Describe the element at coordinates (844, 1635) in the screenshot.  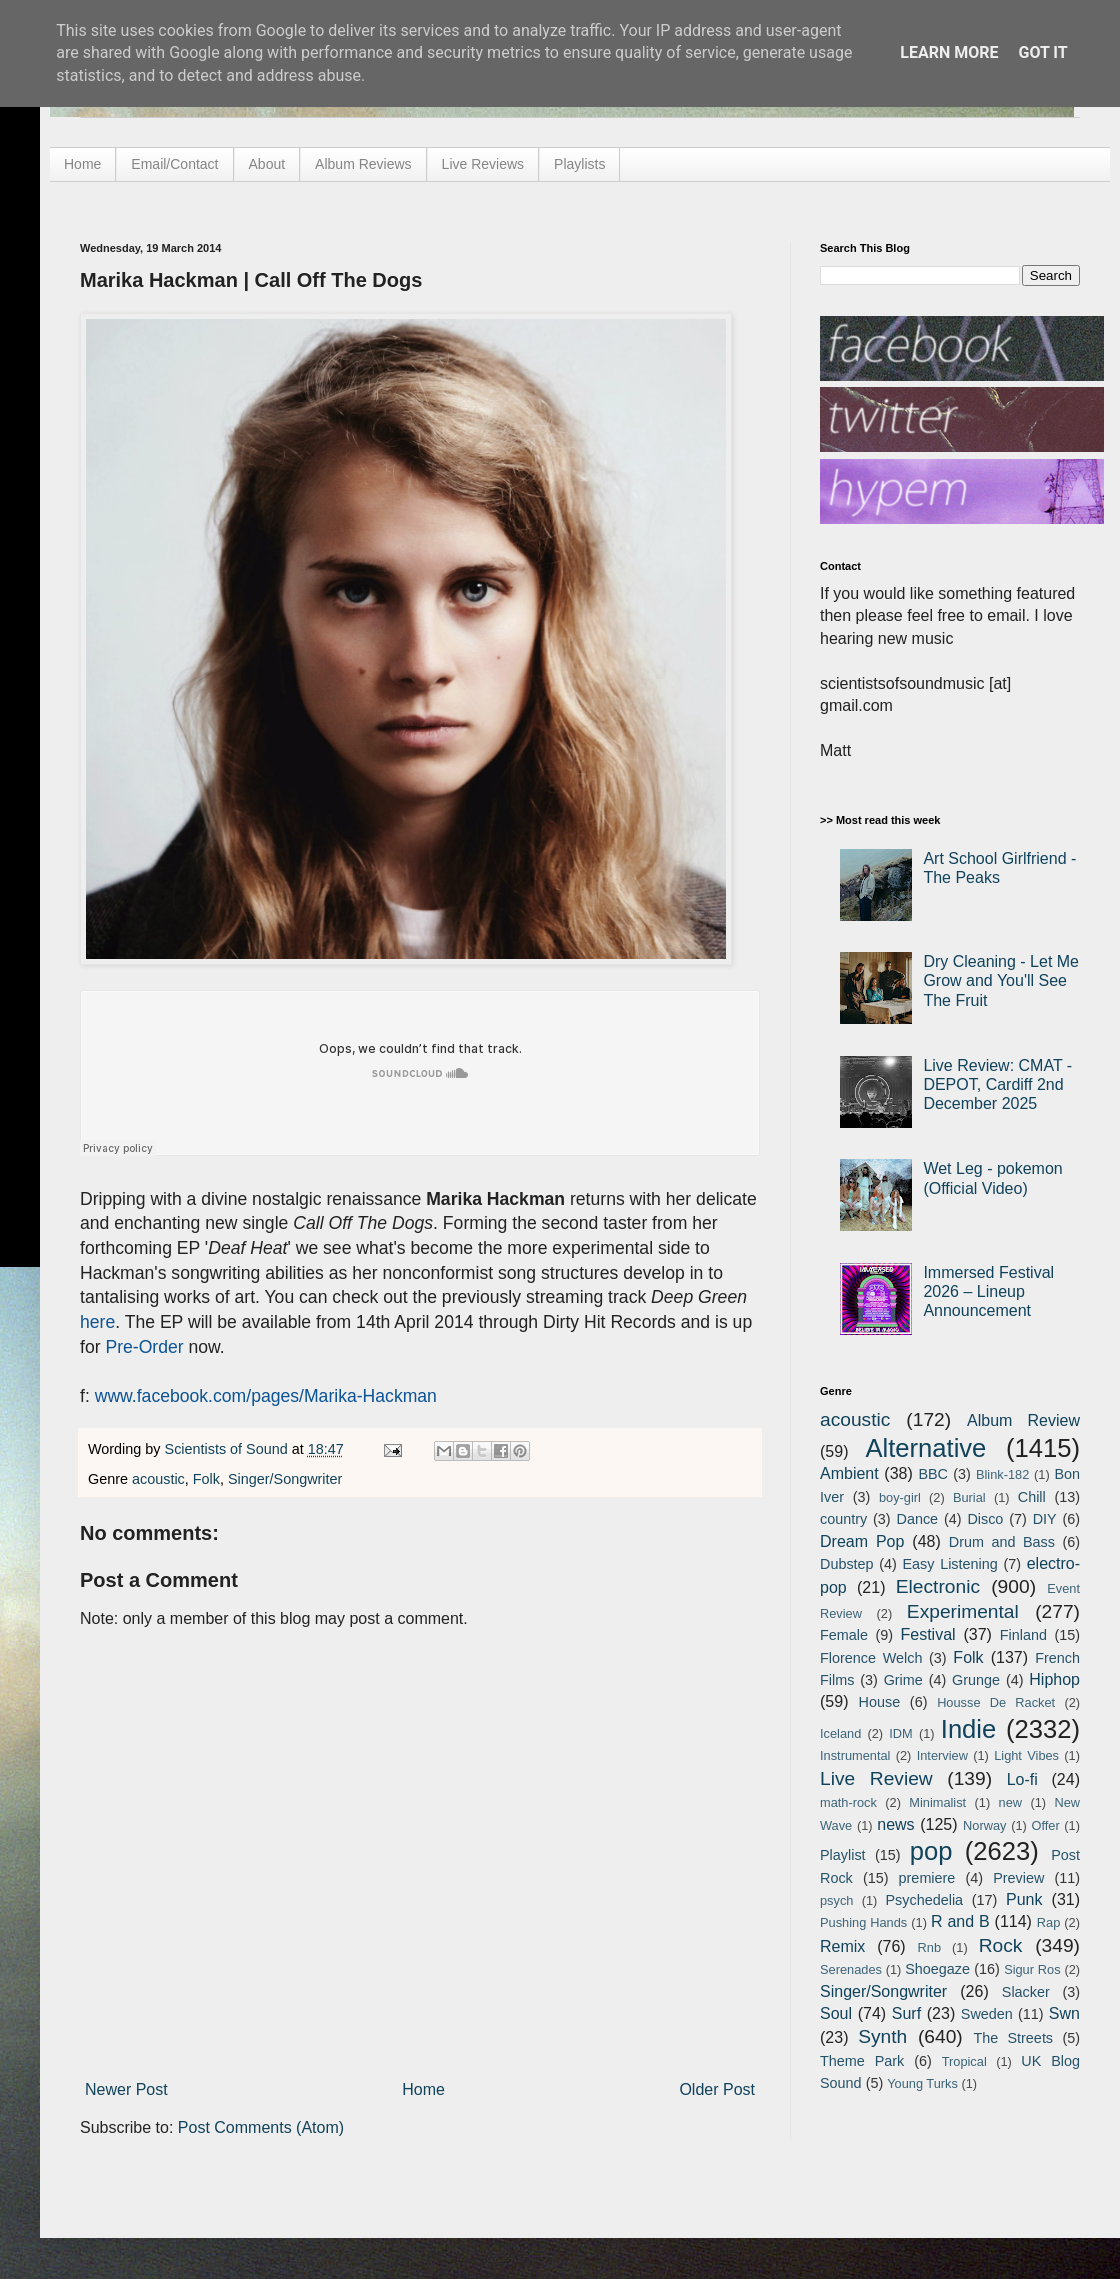
I see `Female` at that location.